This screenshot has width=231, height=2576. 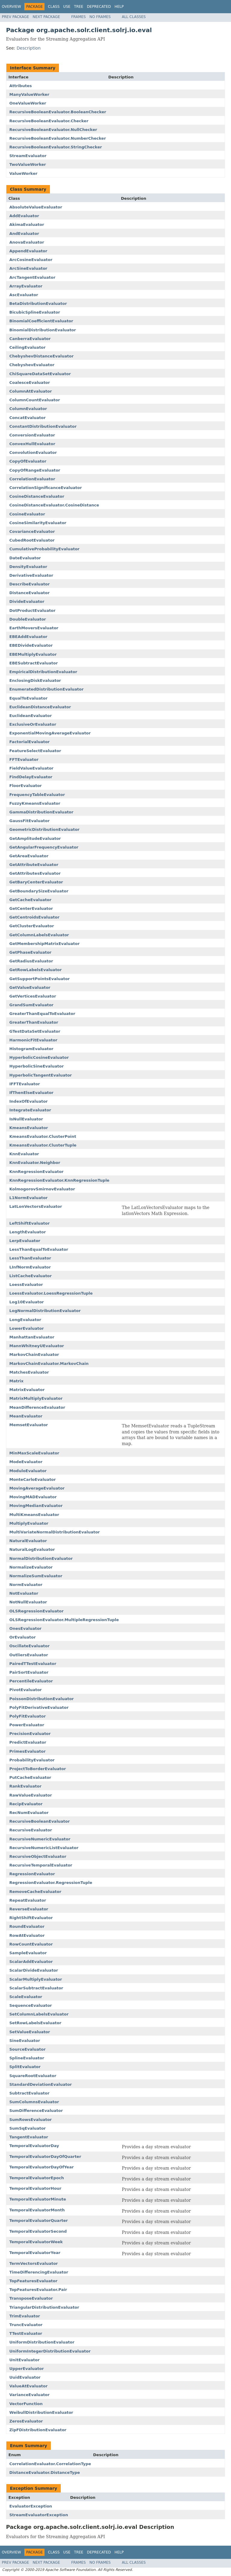 I want to click on DistanceEvaluator.DistanceType, so click(x=44, y=2472).